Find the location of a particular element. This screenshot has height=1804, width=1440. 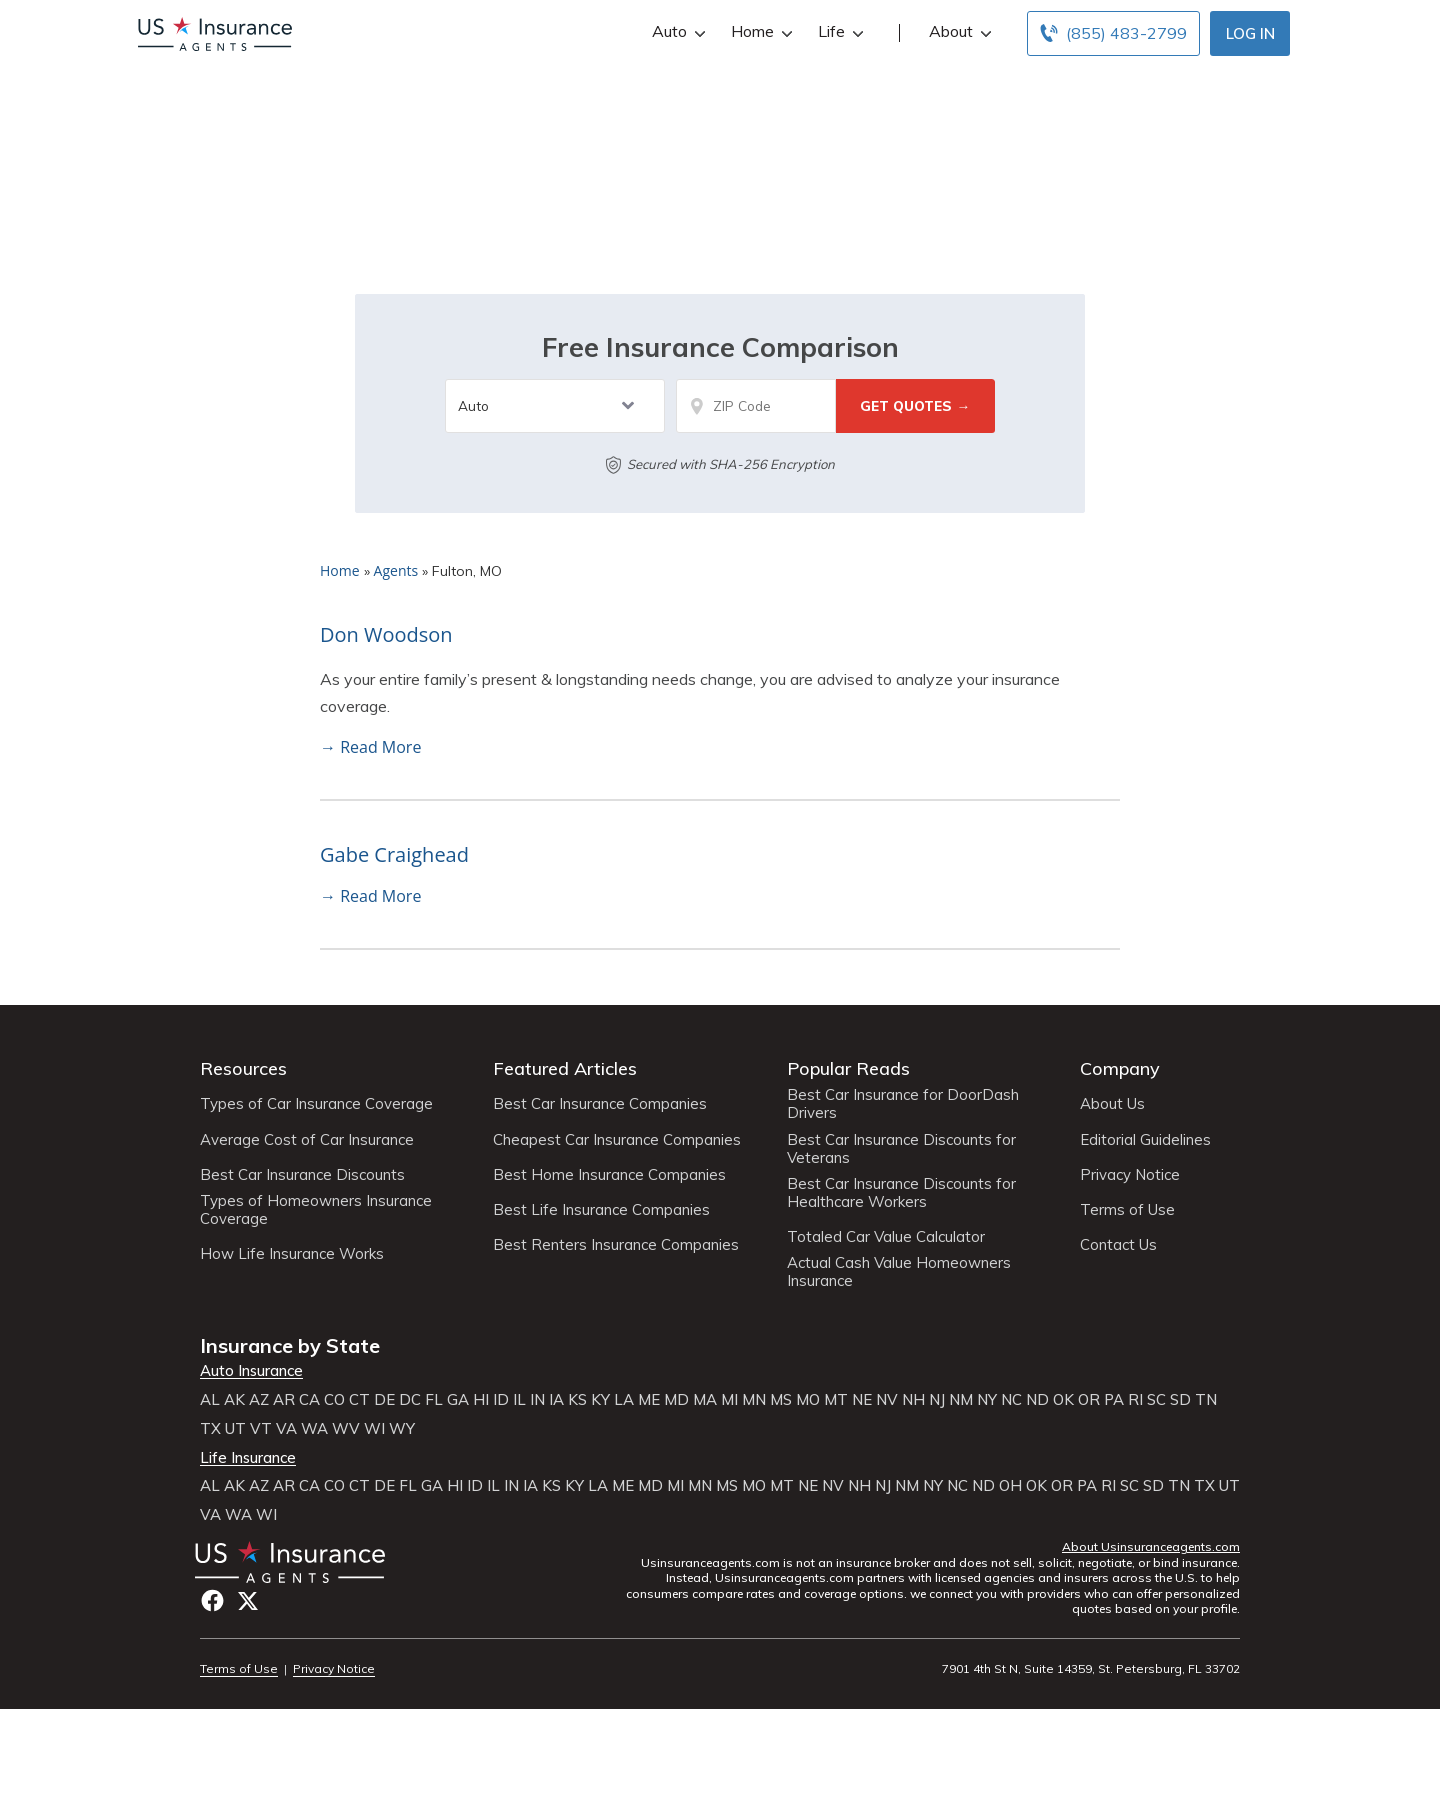

IL is located at coordinates (519, 1400).